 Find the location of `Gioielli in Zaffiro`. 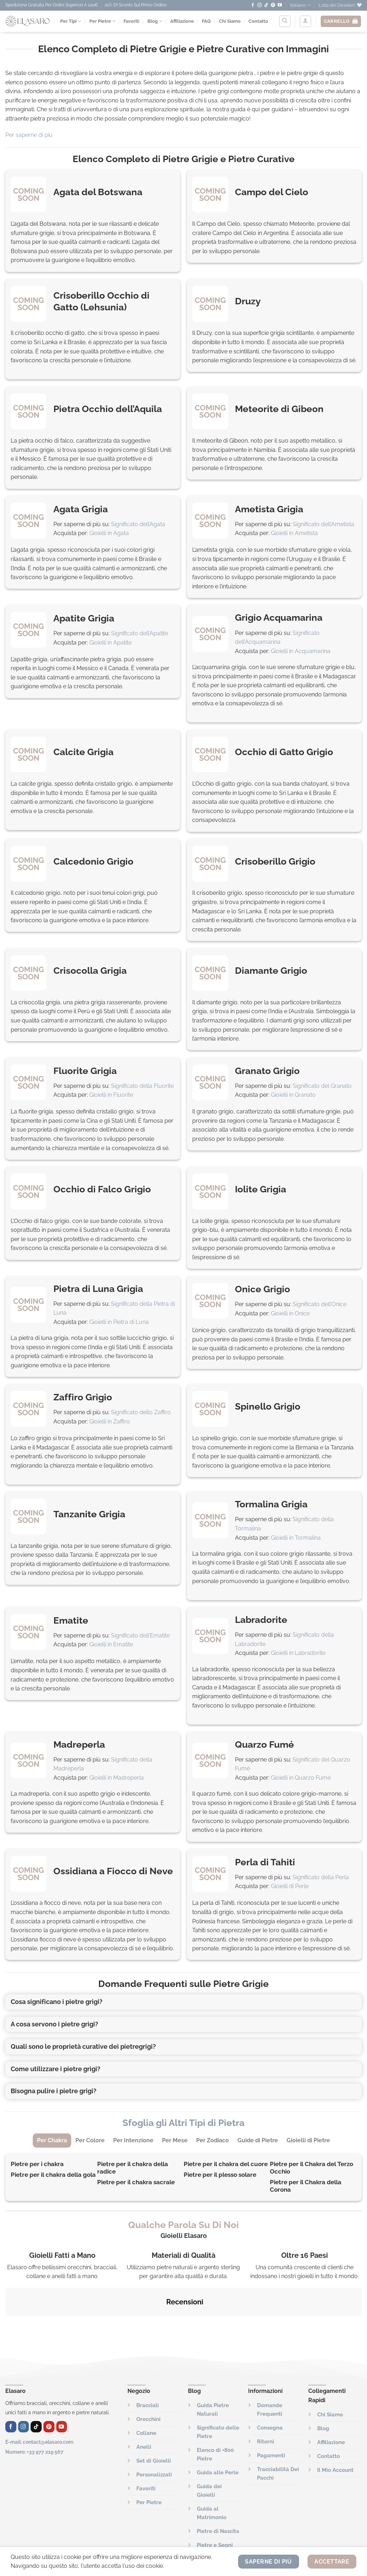

Gioielli in Zaffiro is located at coordinates (109, 1421).